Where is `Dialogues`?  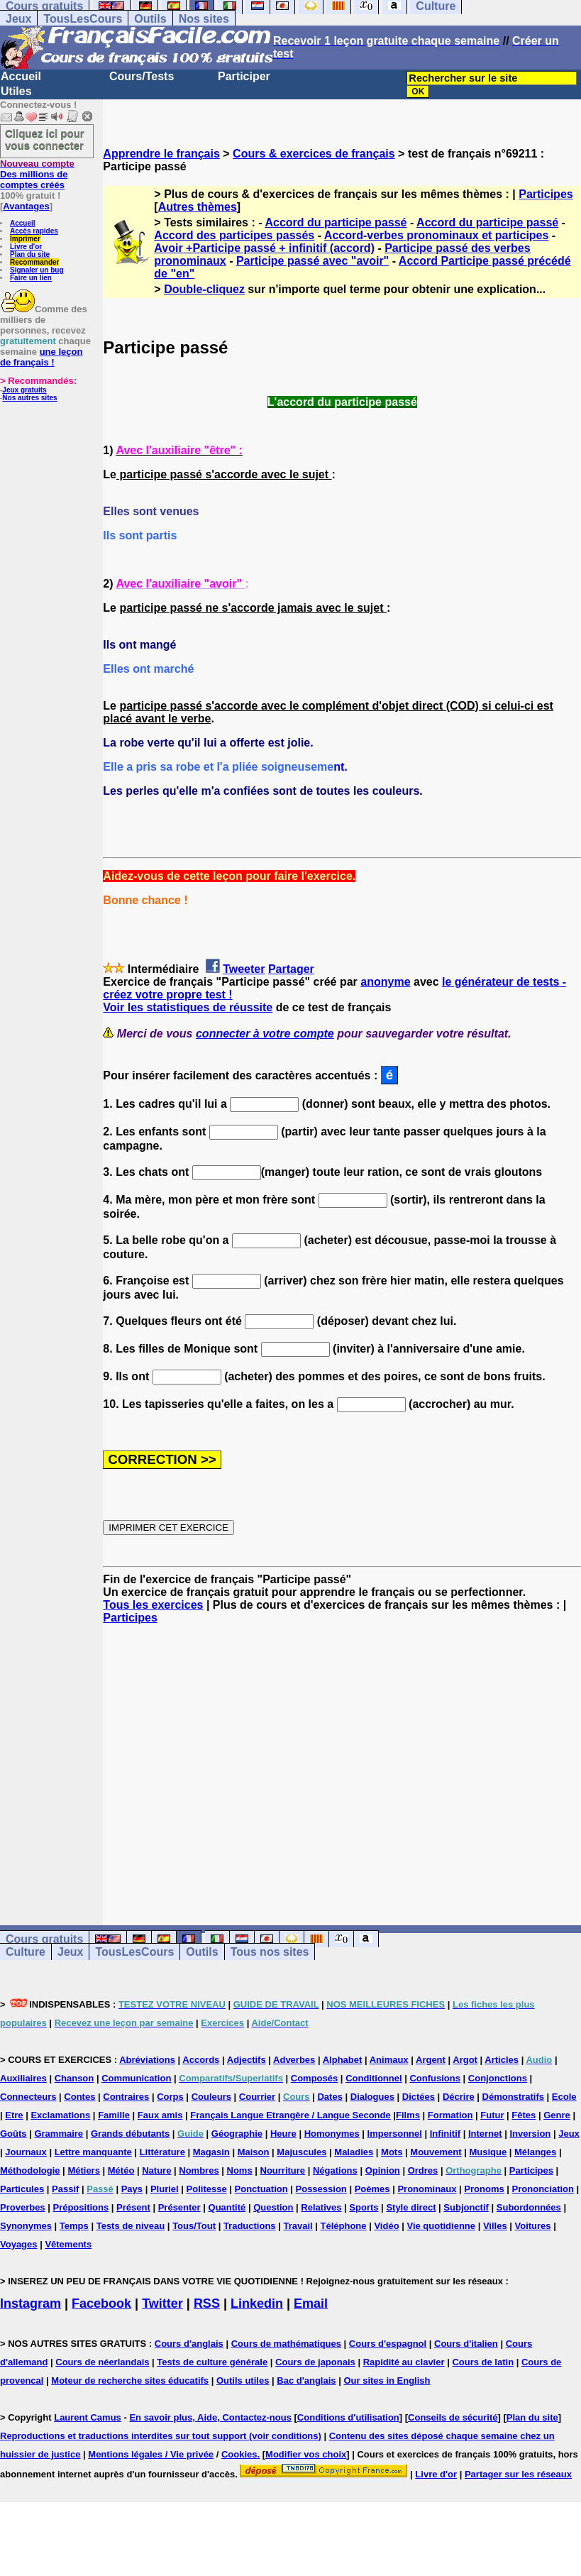 Dialogues is located at coordinates (372, 2096).